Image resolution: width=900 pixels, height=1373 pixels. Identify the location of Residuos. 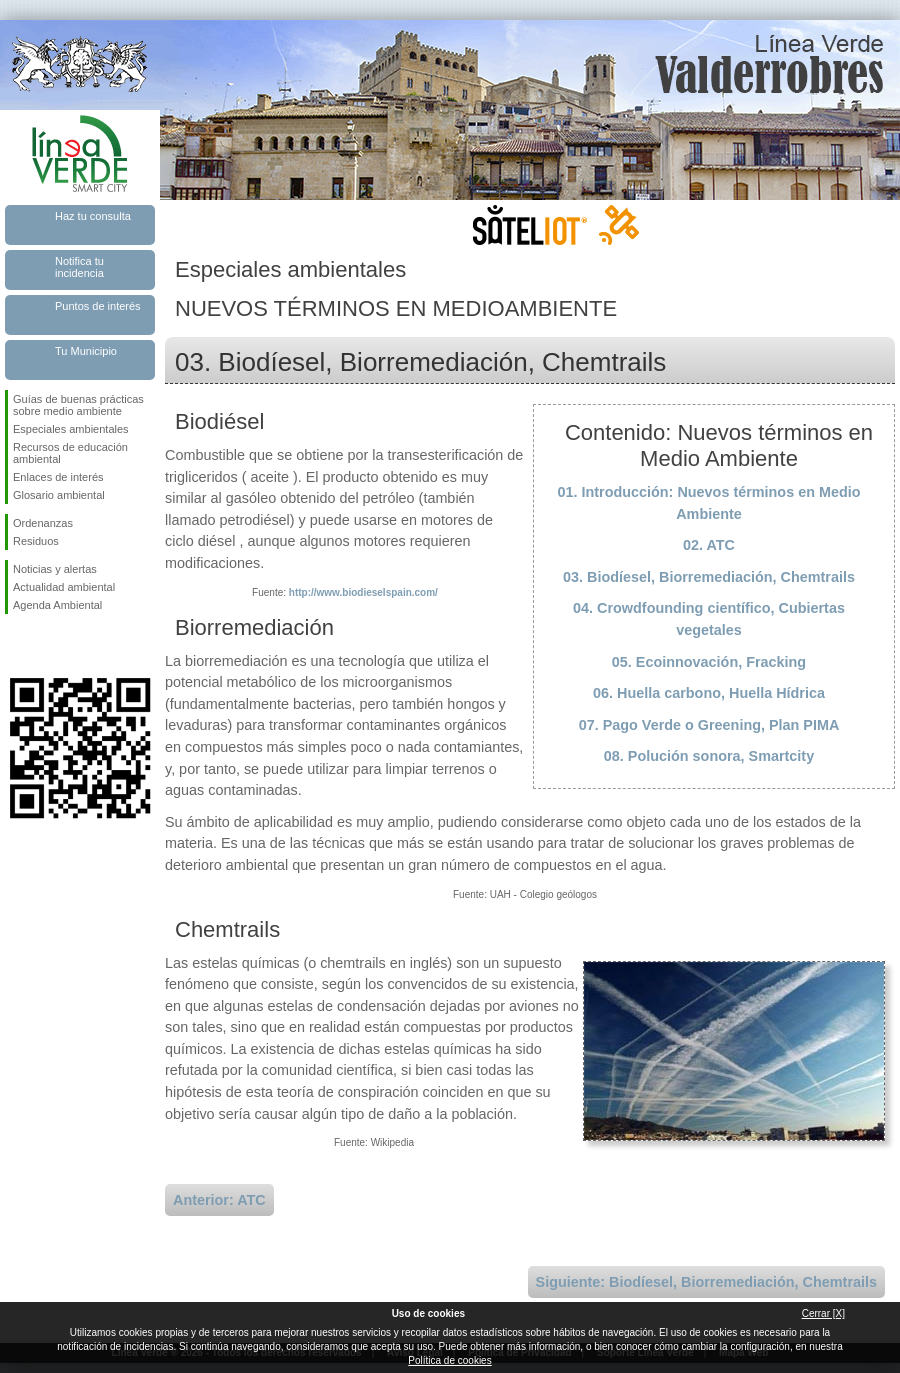
(36, 541).